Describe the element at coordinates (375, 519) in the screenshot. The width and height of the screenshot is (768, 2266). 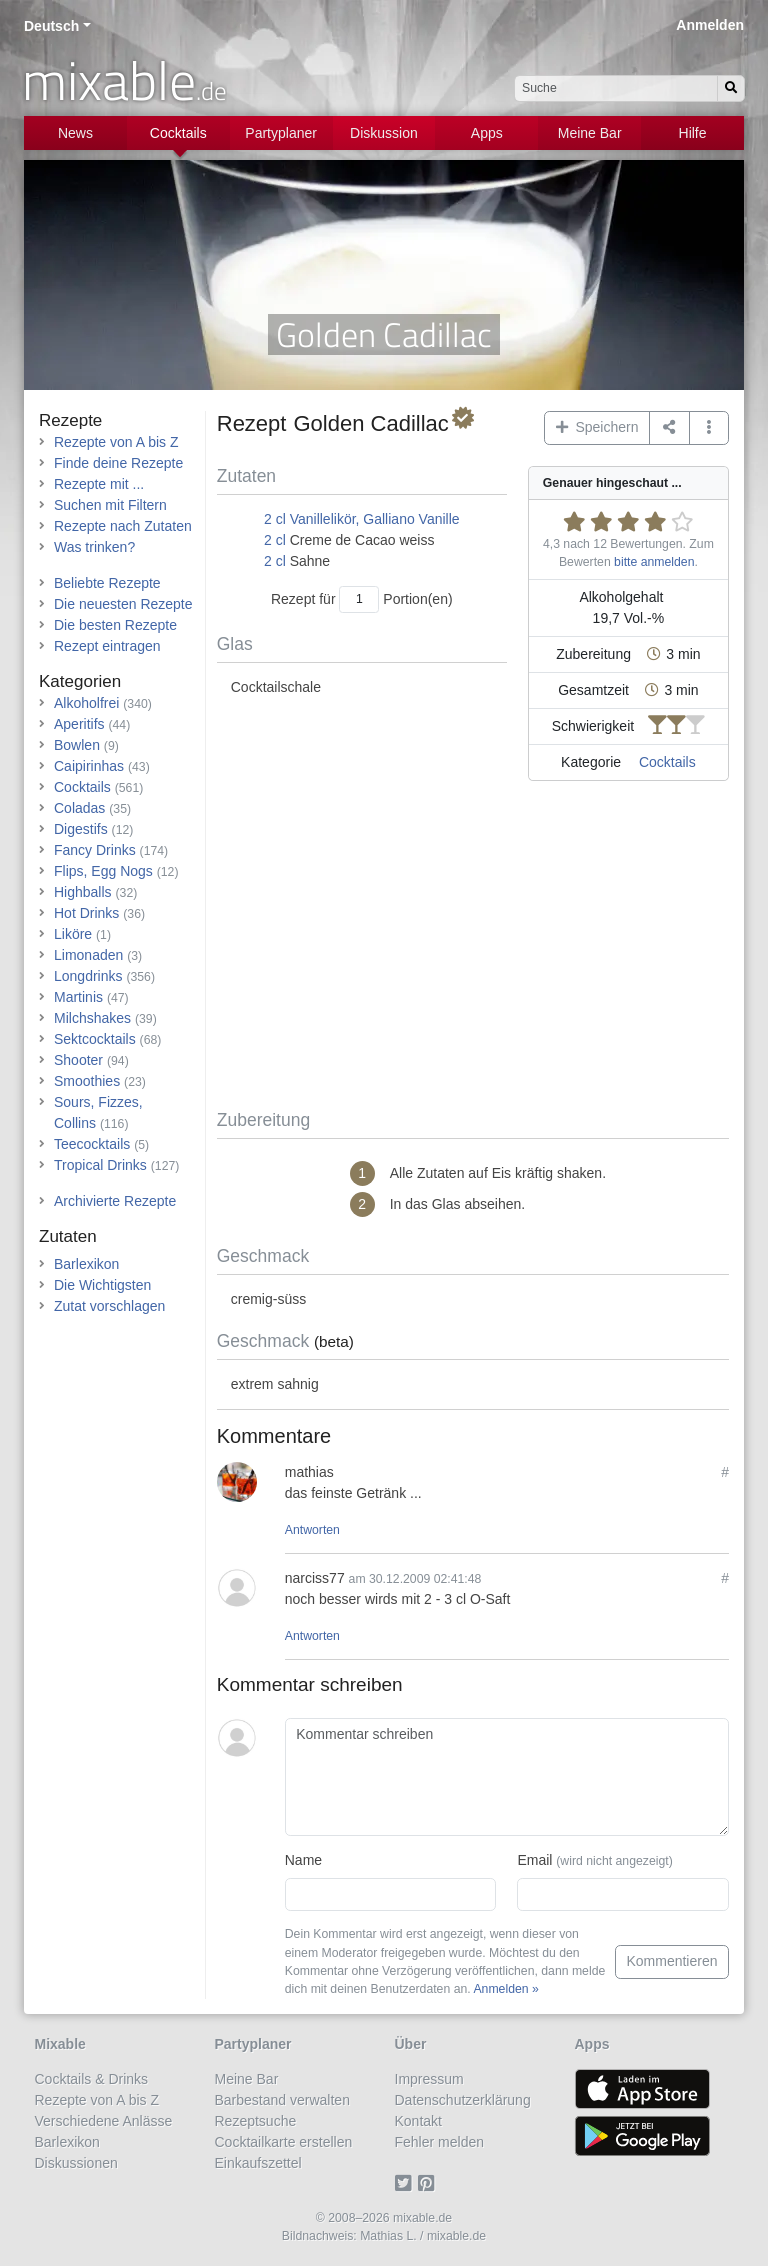
I see `Vanillelikör, Galliano Vanille` at that location.